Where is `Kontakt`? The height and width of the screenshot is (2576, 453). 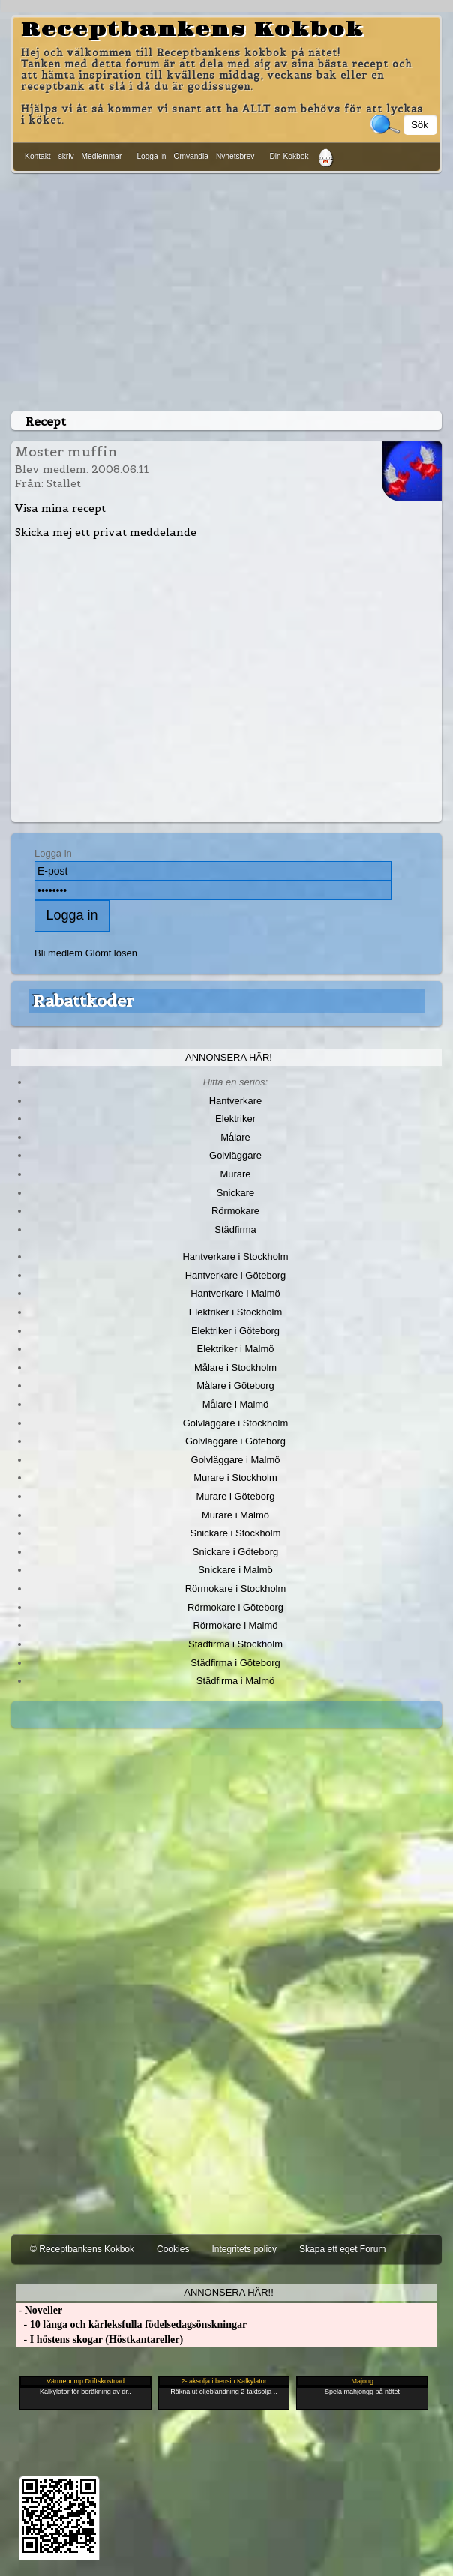
Kontakt is located at coordinates (38, 156).